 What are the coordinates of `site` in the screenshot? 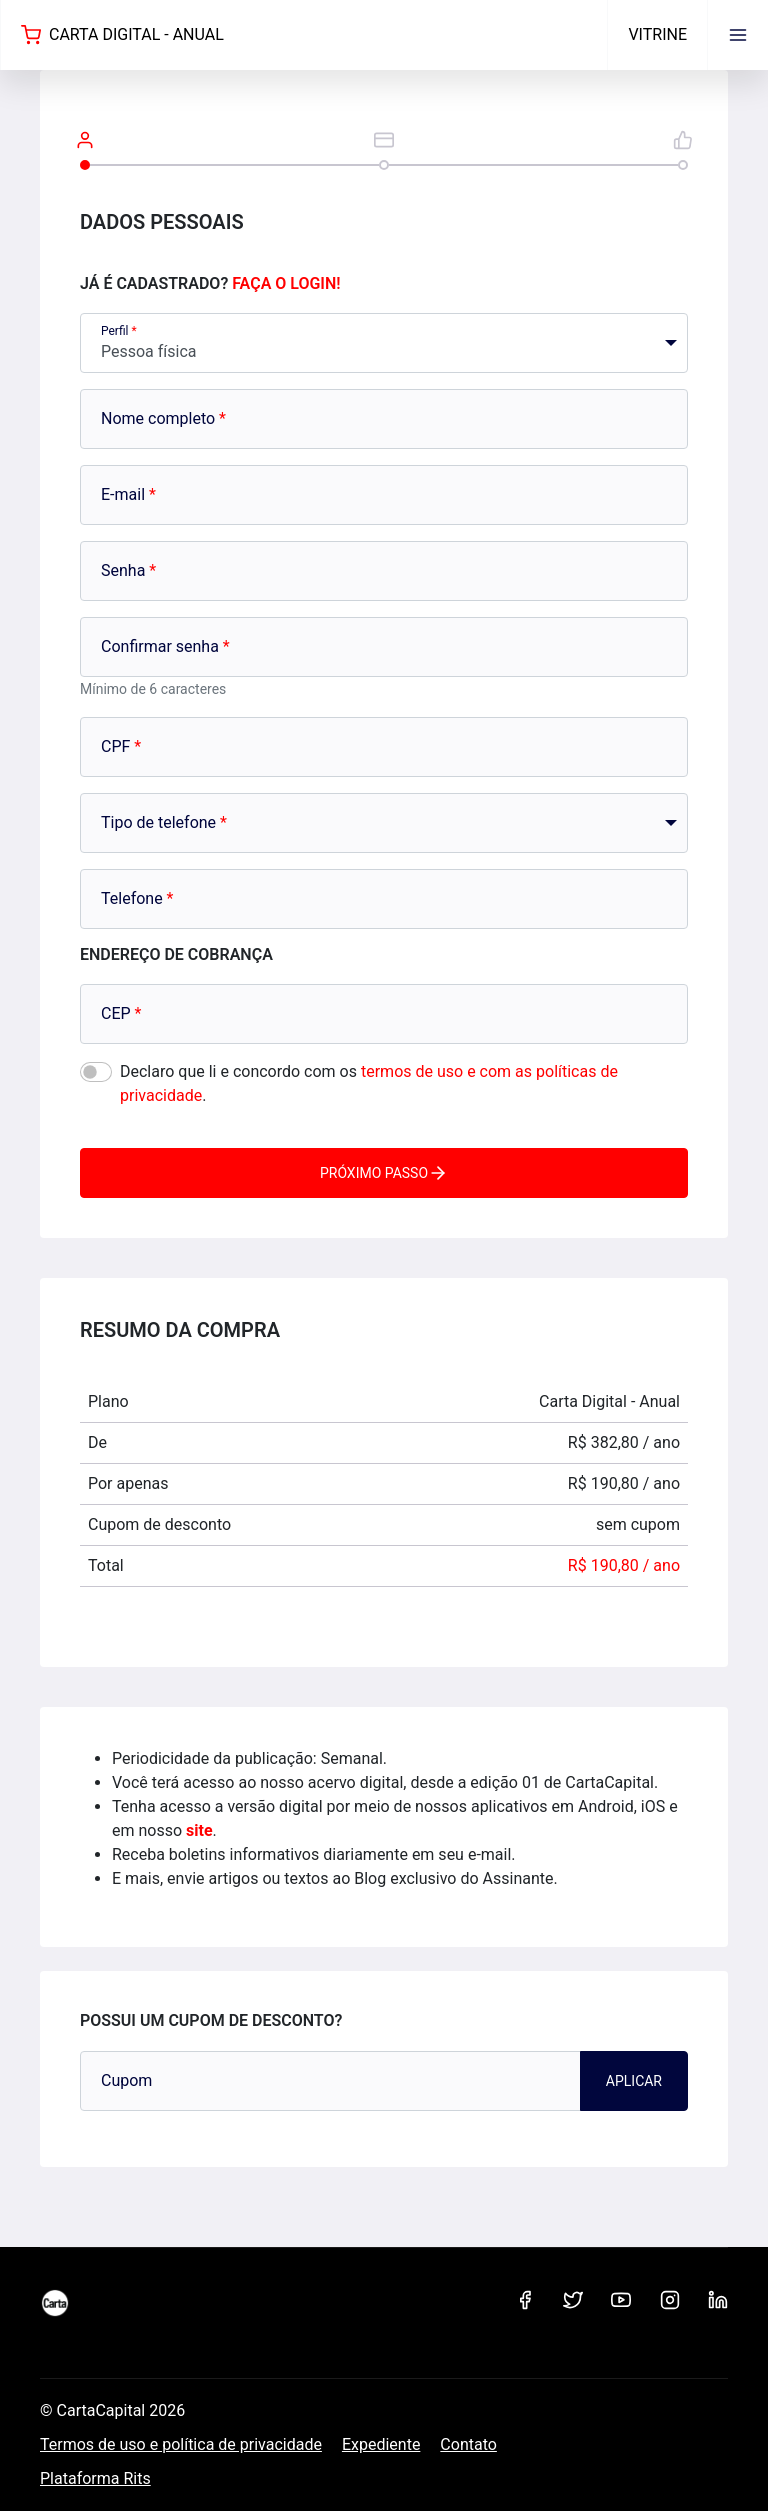 It's located at (199, 1830).